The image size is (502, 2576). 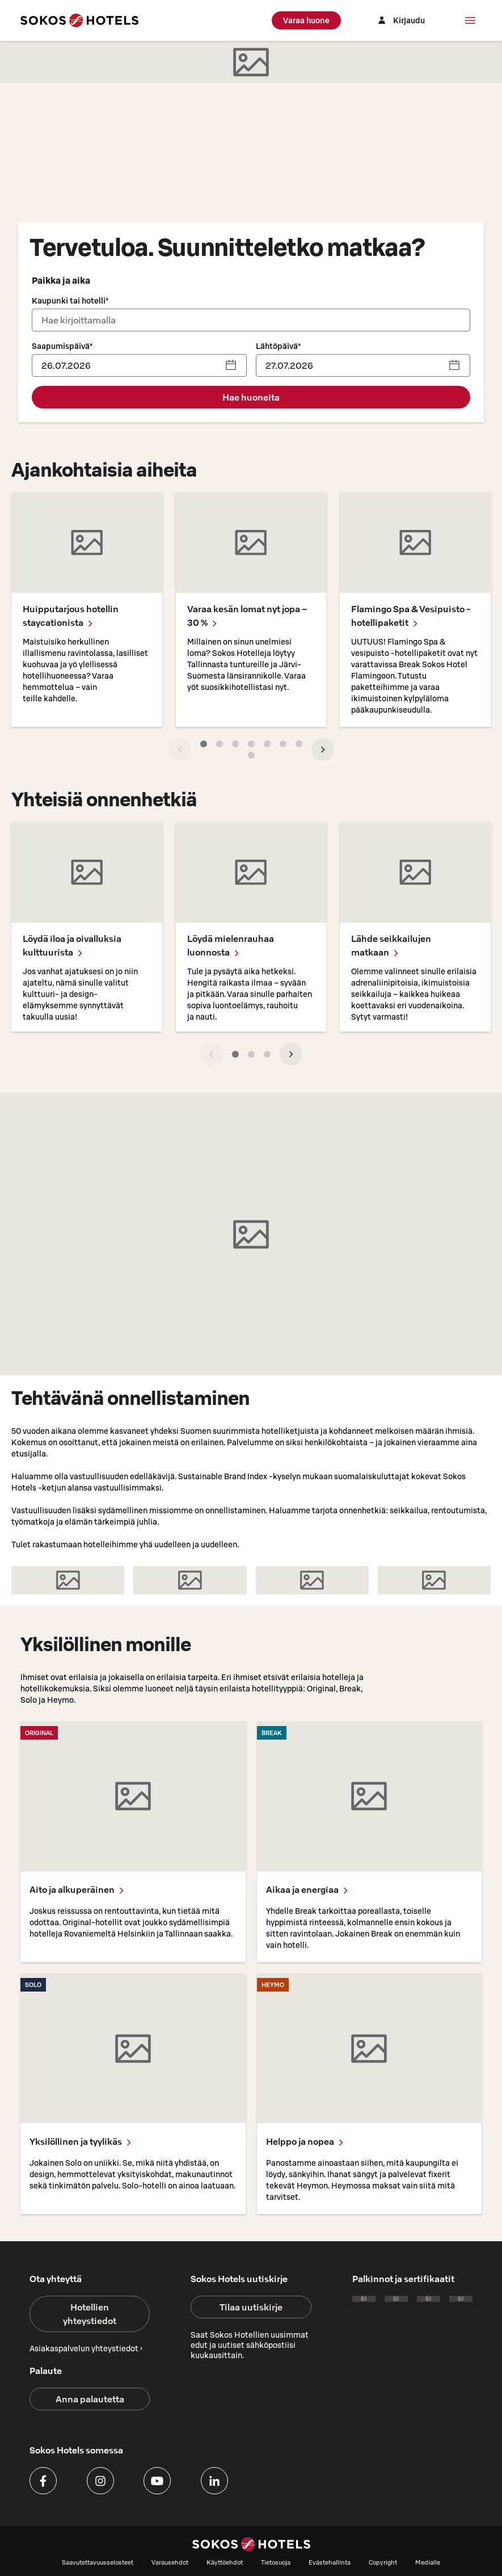 What do you see at coordinates (90, 2399) in the screenshot?
I see `Anna palautetta` at bounding box center [90, 2399].